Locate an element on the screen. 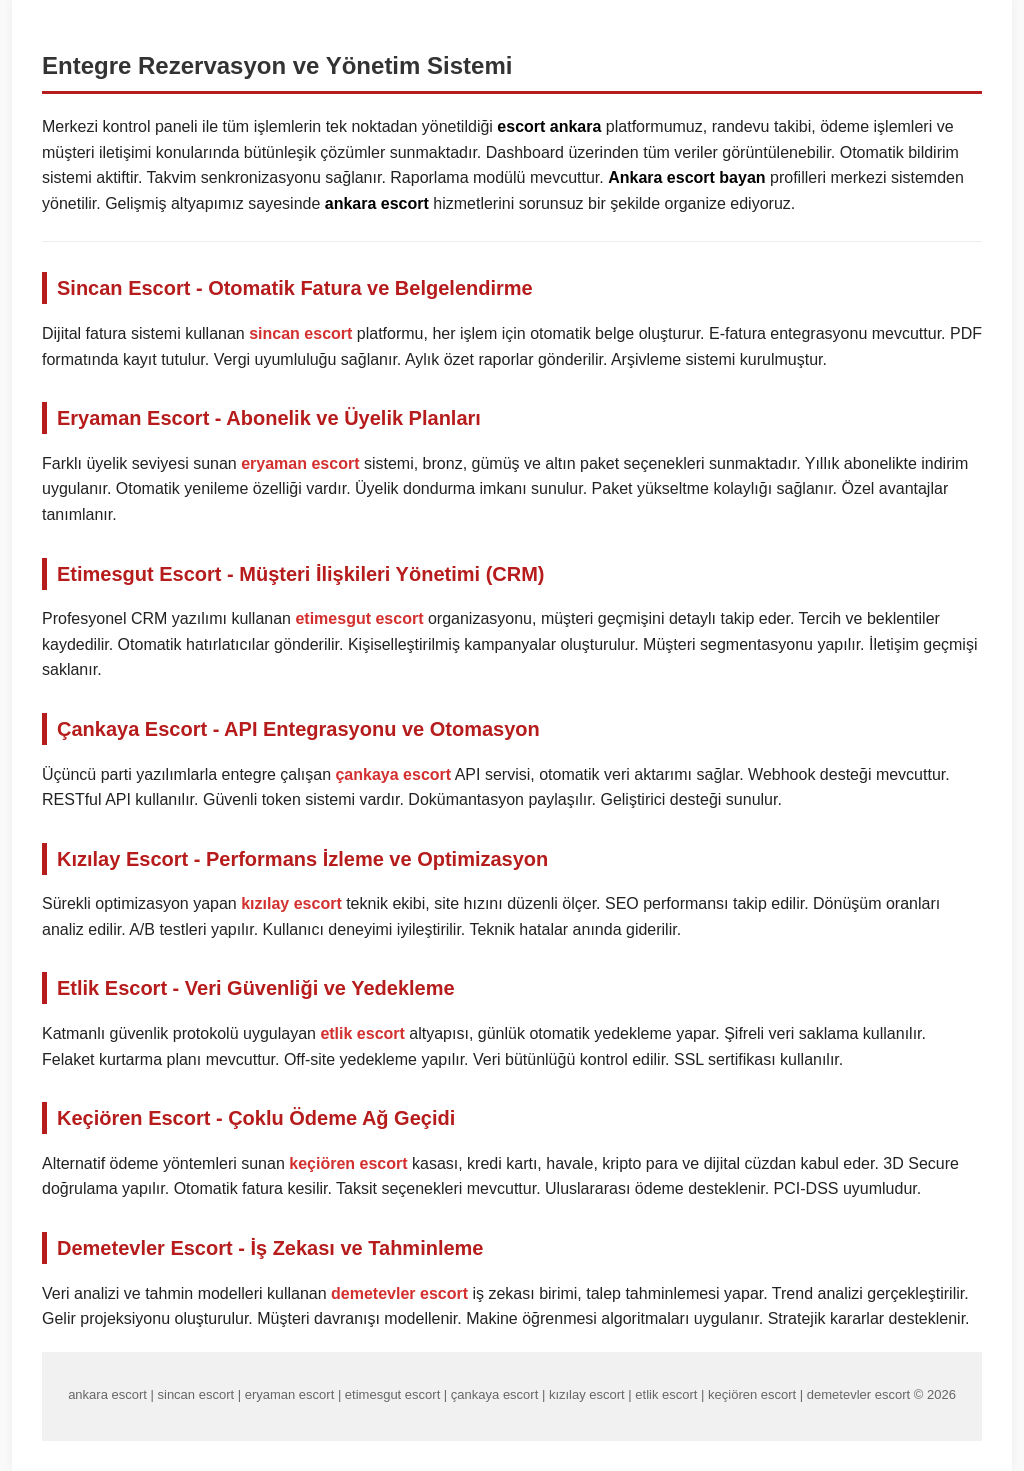 This screenshot has height=1471, width=1024. çankaya escort is located at coordinates (393, 774).